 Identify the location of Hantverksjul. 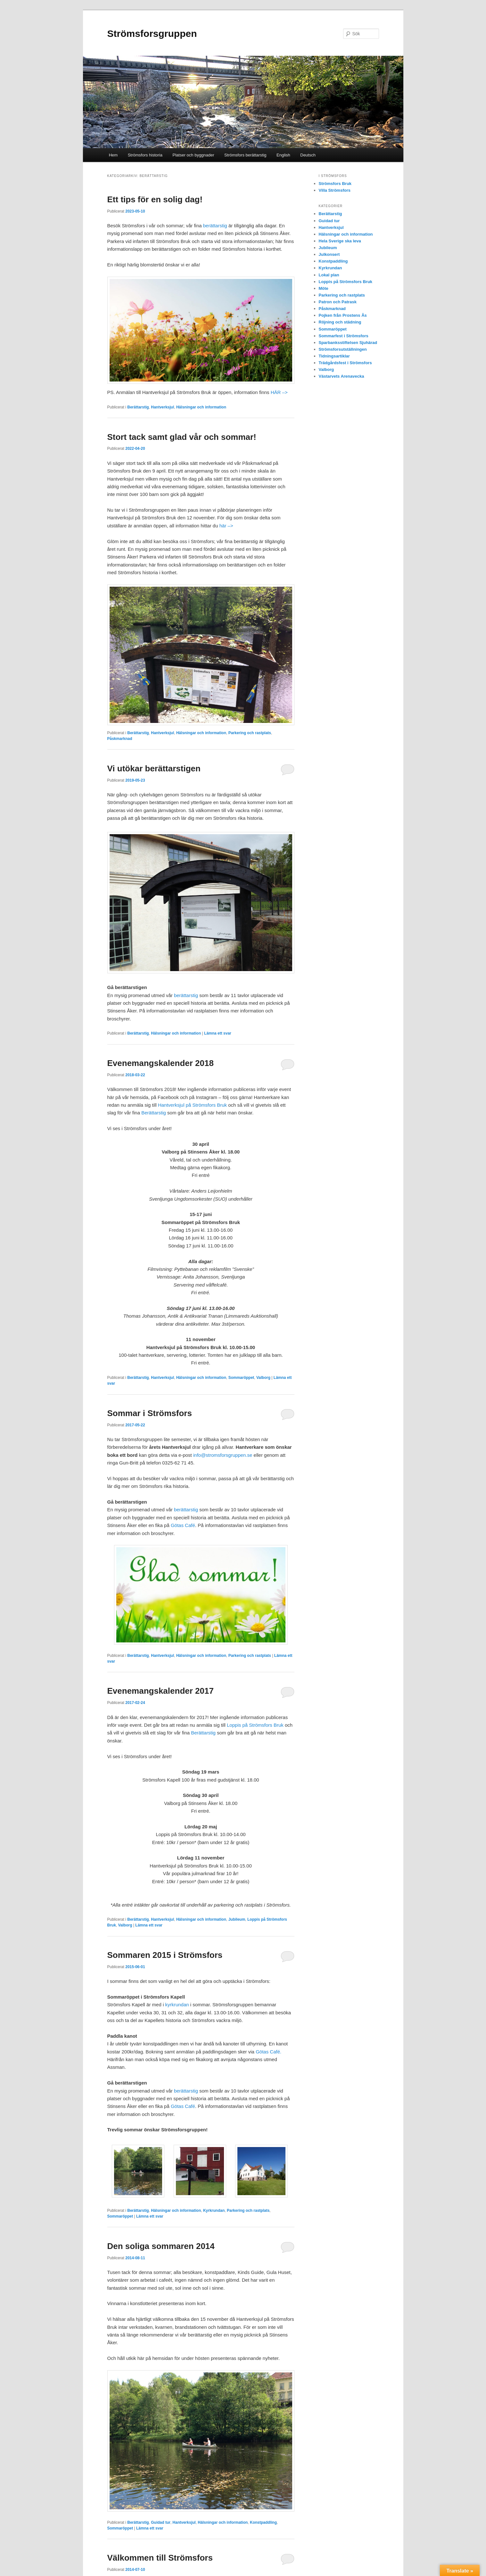
(162, 407).